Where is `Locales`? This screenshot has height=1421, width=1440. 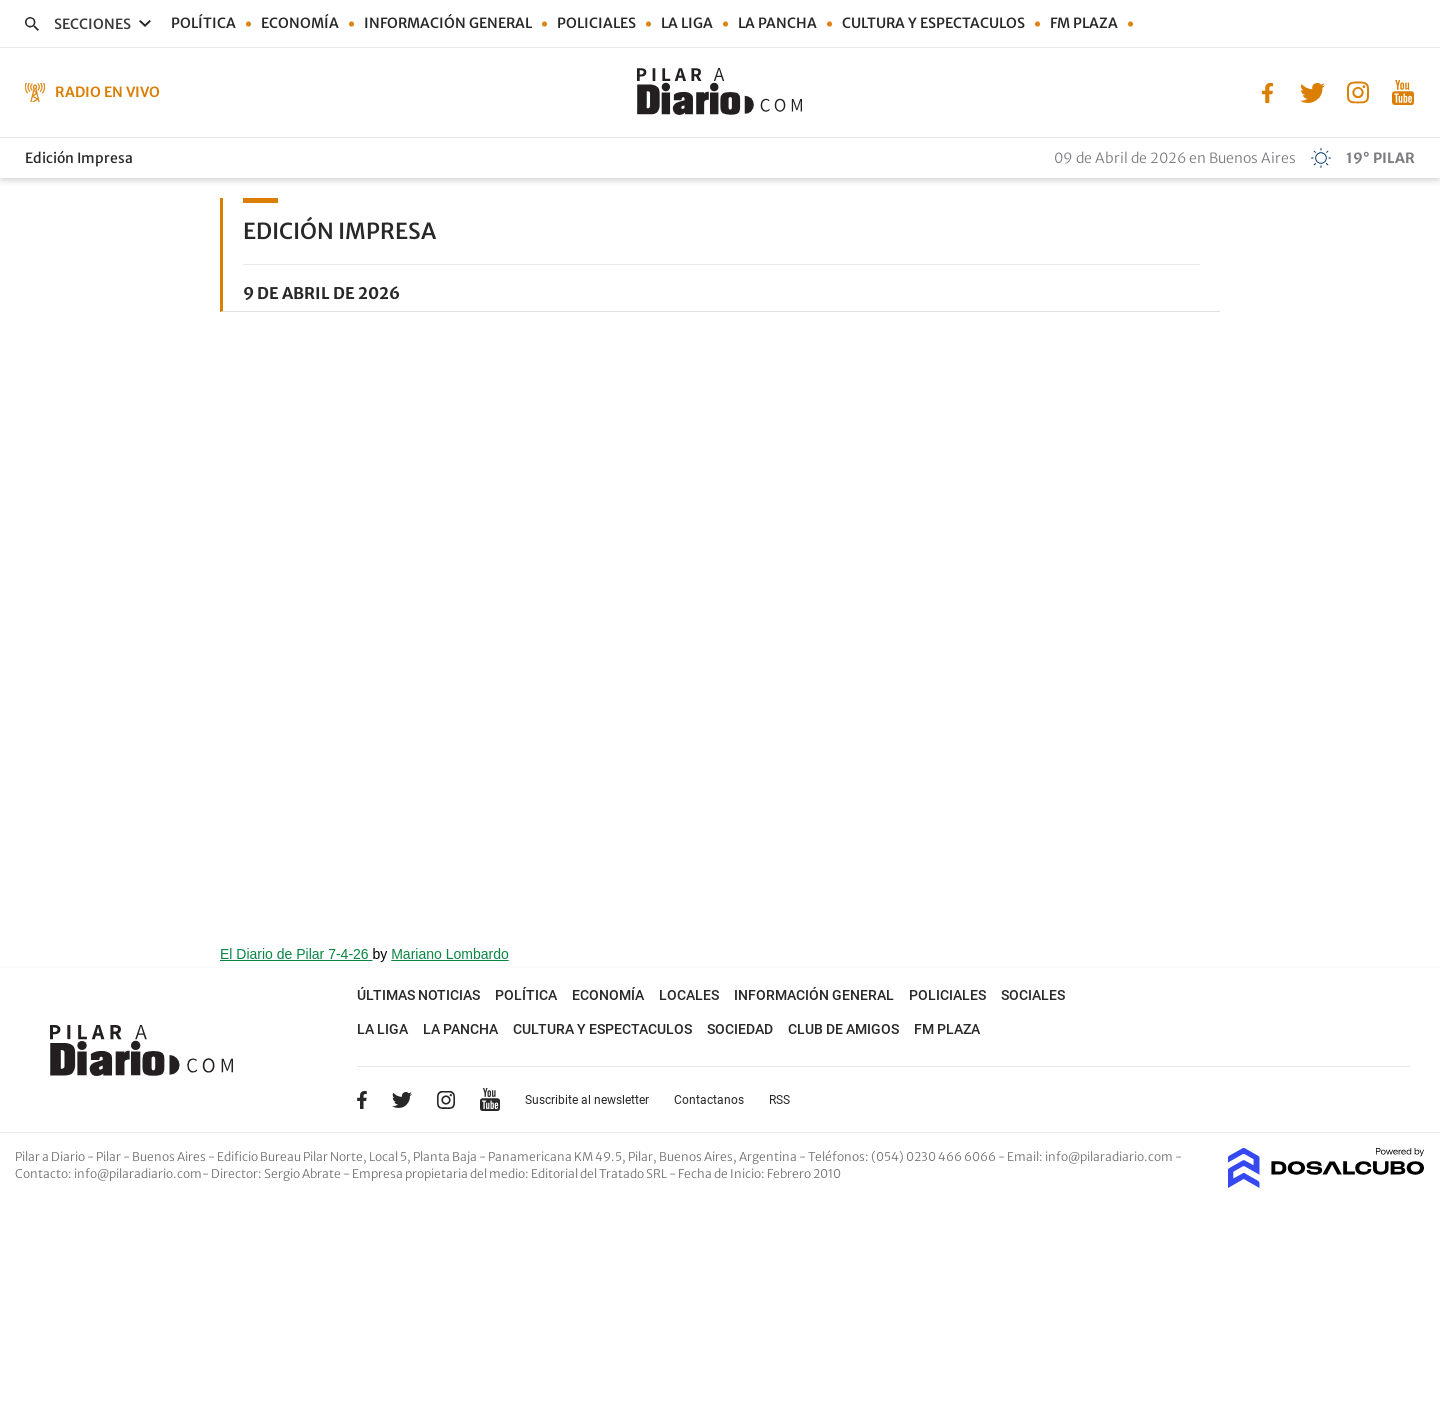 Locales is located at coordinates (689, 995).